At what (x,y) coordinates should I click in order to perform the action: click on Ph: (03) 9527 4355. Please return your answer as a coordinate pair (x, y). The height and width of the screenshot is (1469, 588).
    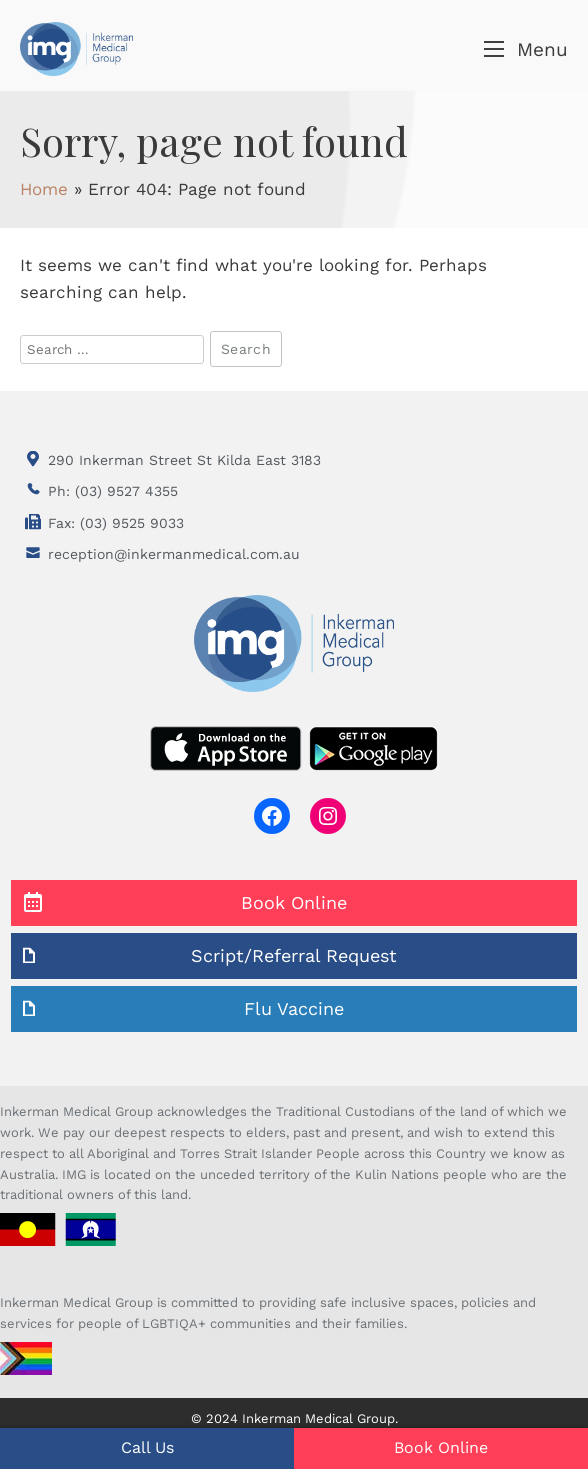
    Looking at the image, I should click on (113, 491).